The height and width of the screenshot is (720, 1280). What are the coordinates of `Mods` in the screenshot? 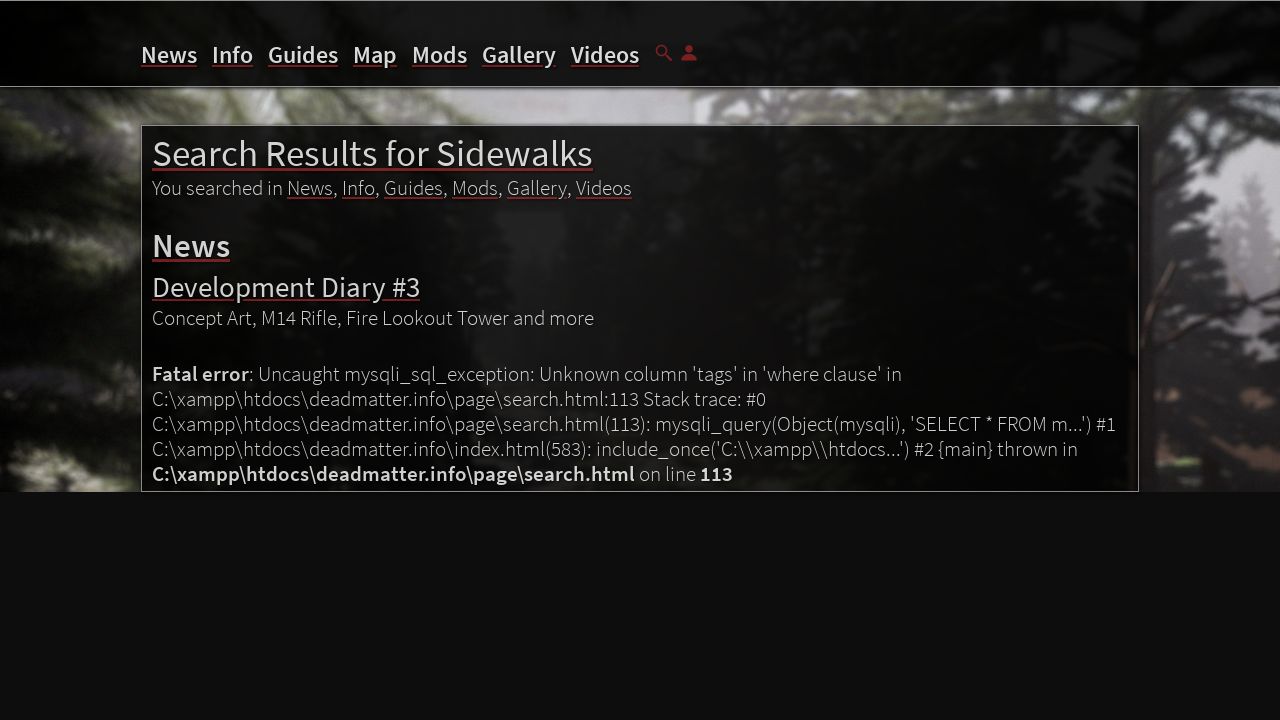 It's located at (439, 54).